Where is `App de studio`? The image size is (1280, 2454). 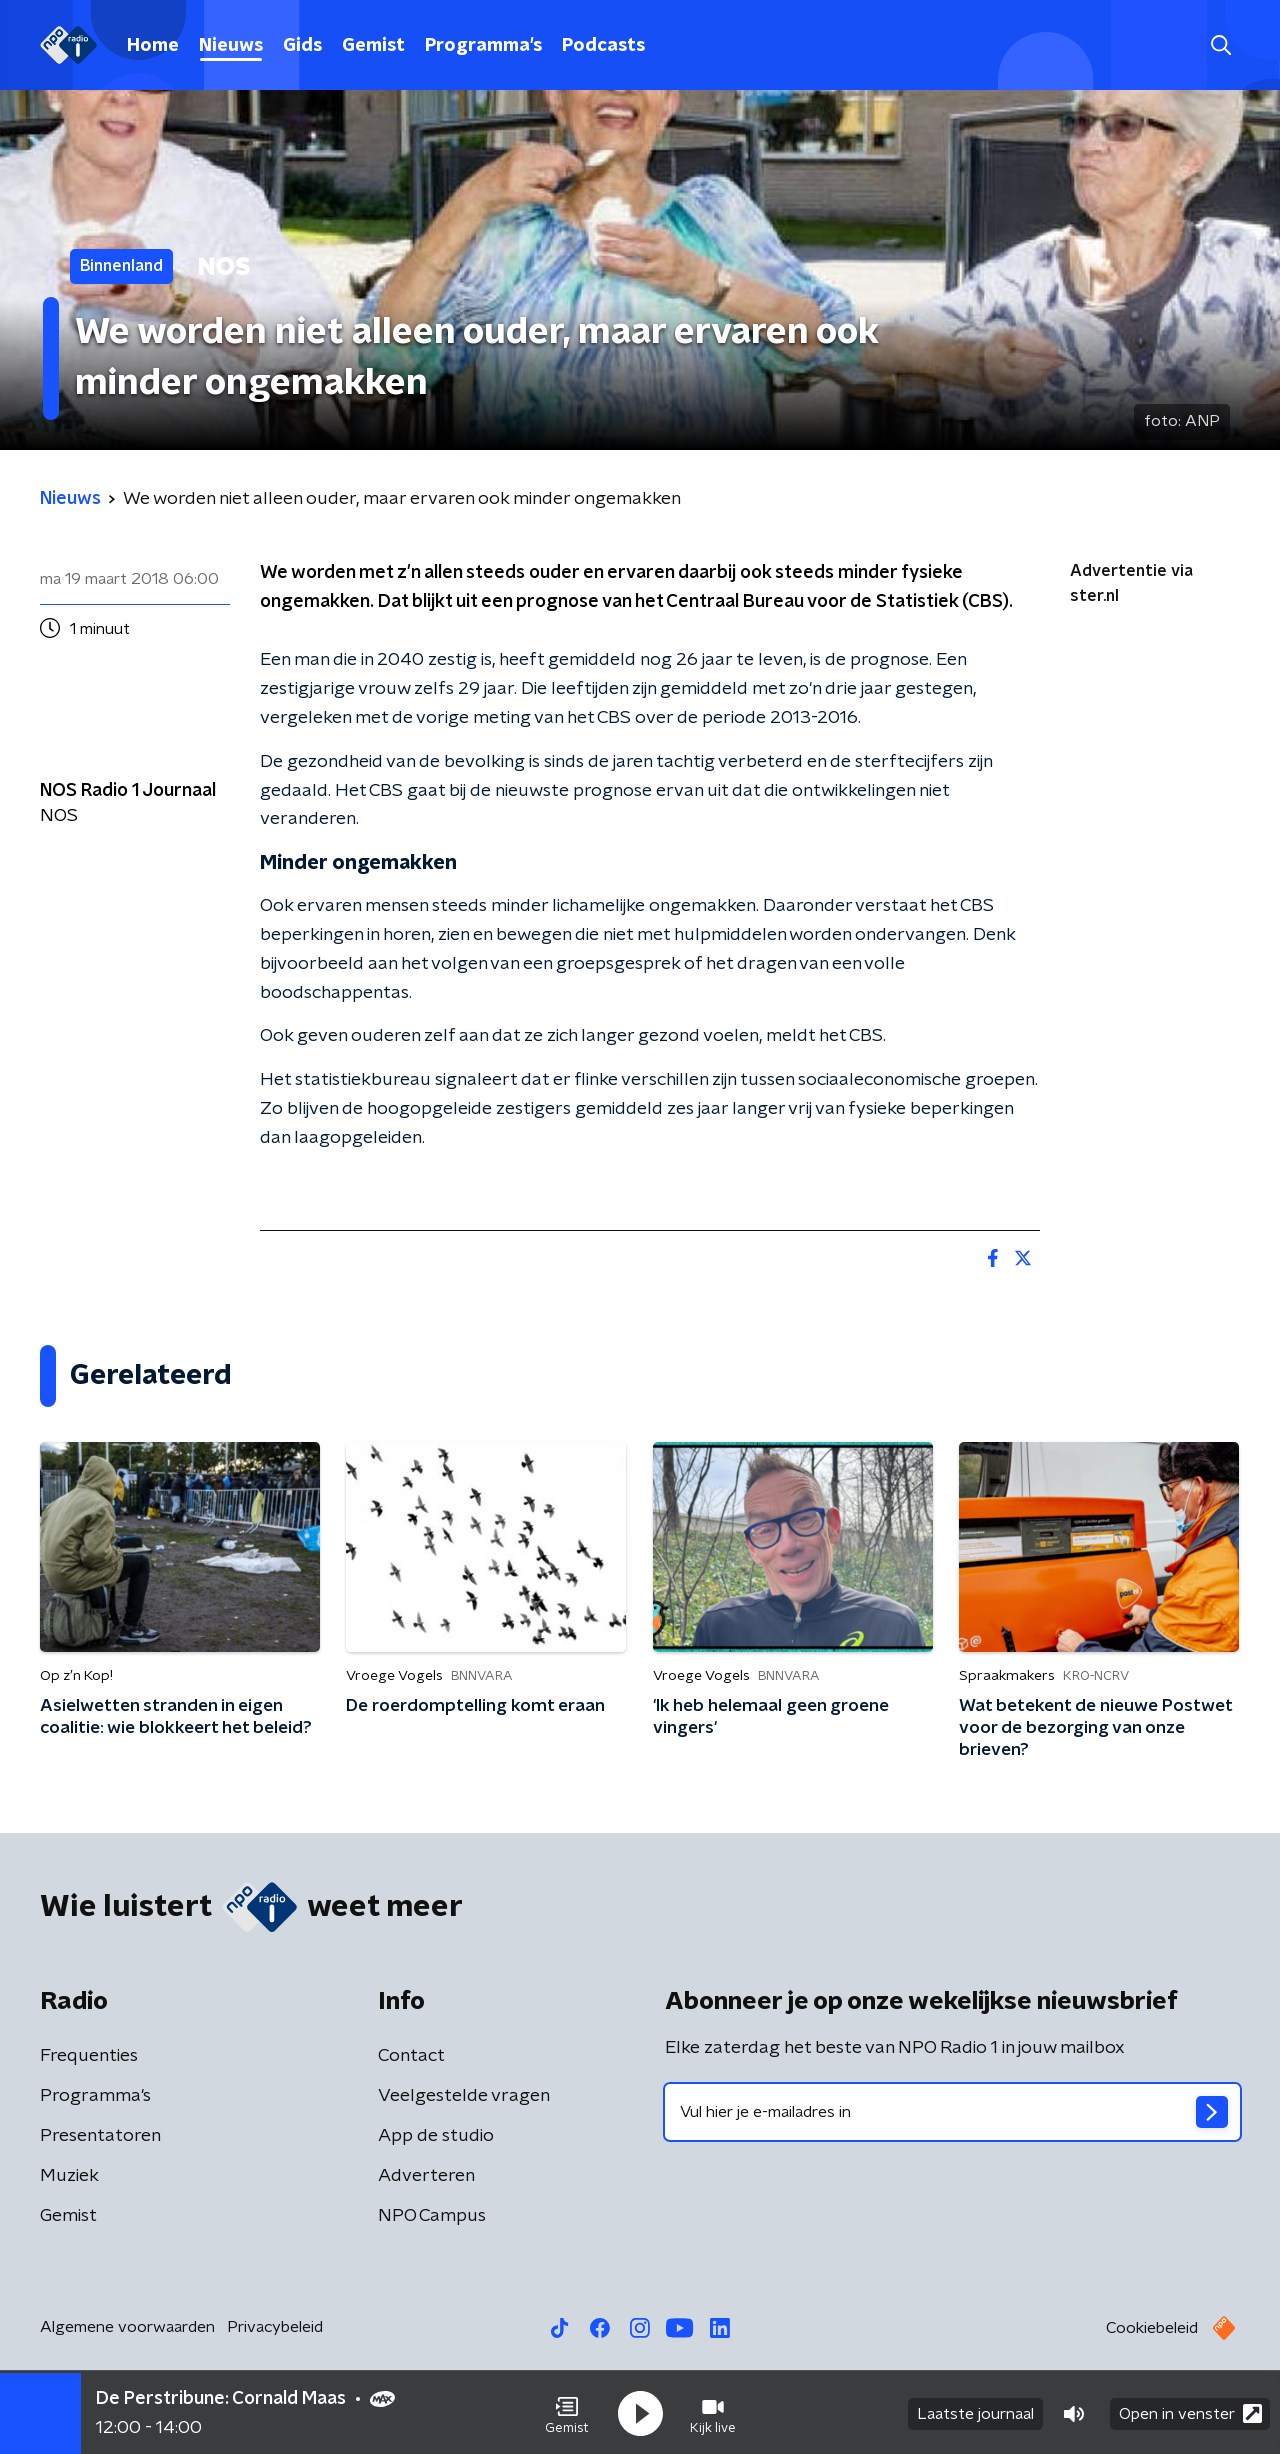 App de studio is located at coordinates (436, 2136).